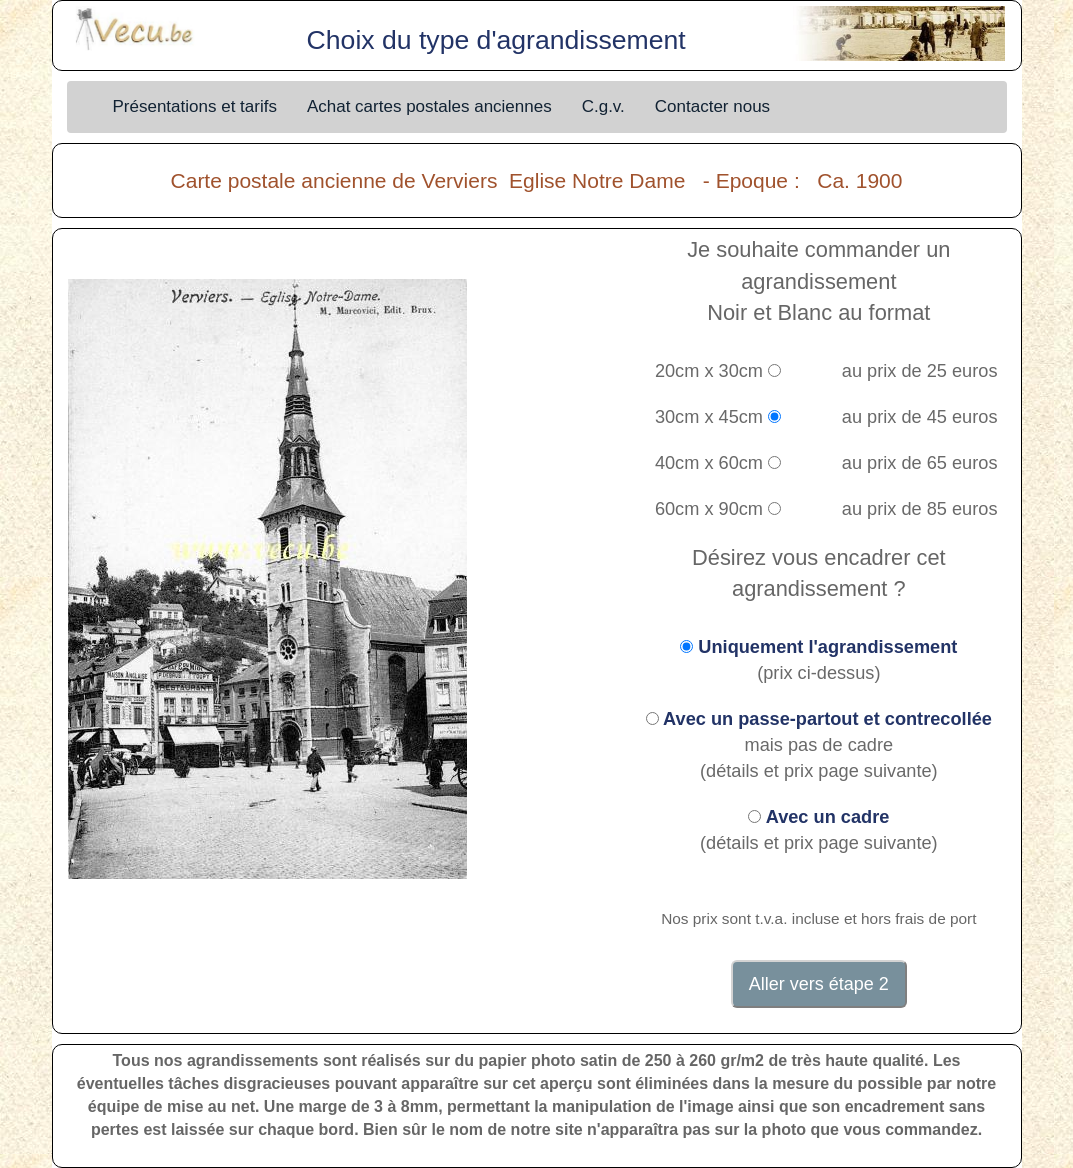 This screenshot has height=1168, width=1073. Describe the element at coordinates (429, 106) in the screenshot. I see `Achat cartes postales anciennes` at that location.